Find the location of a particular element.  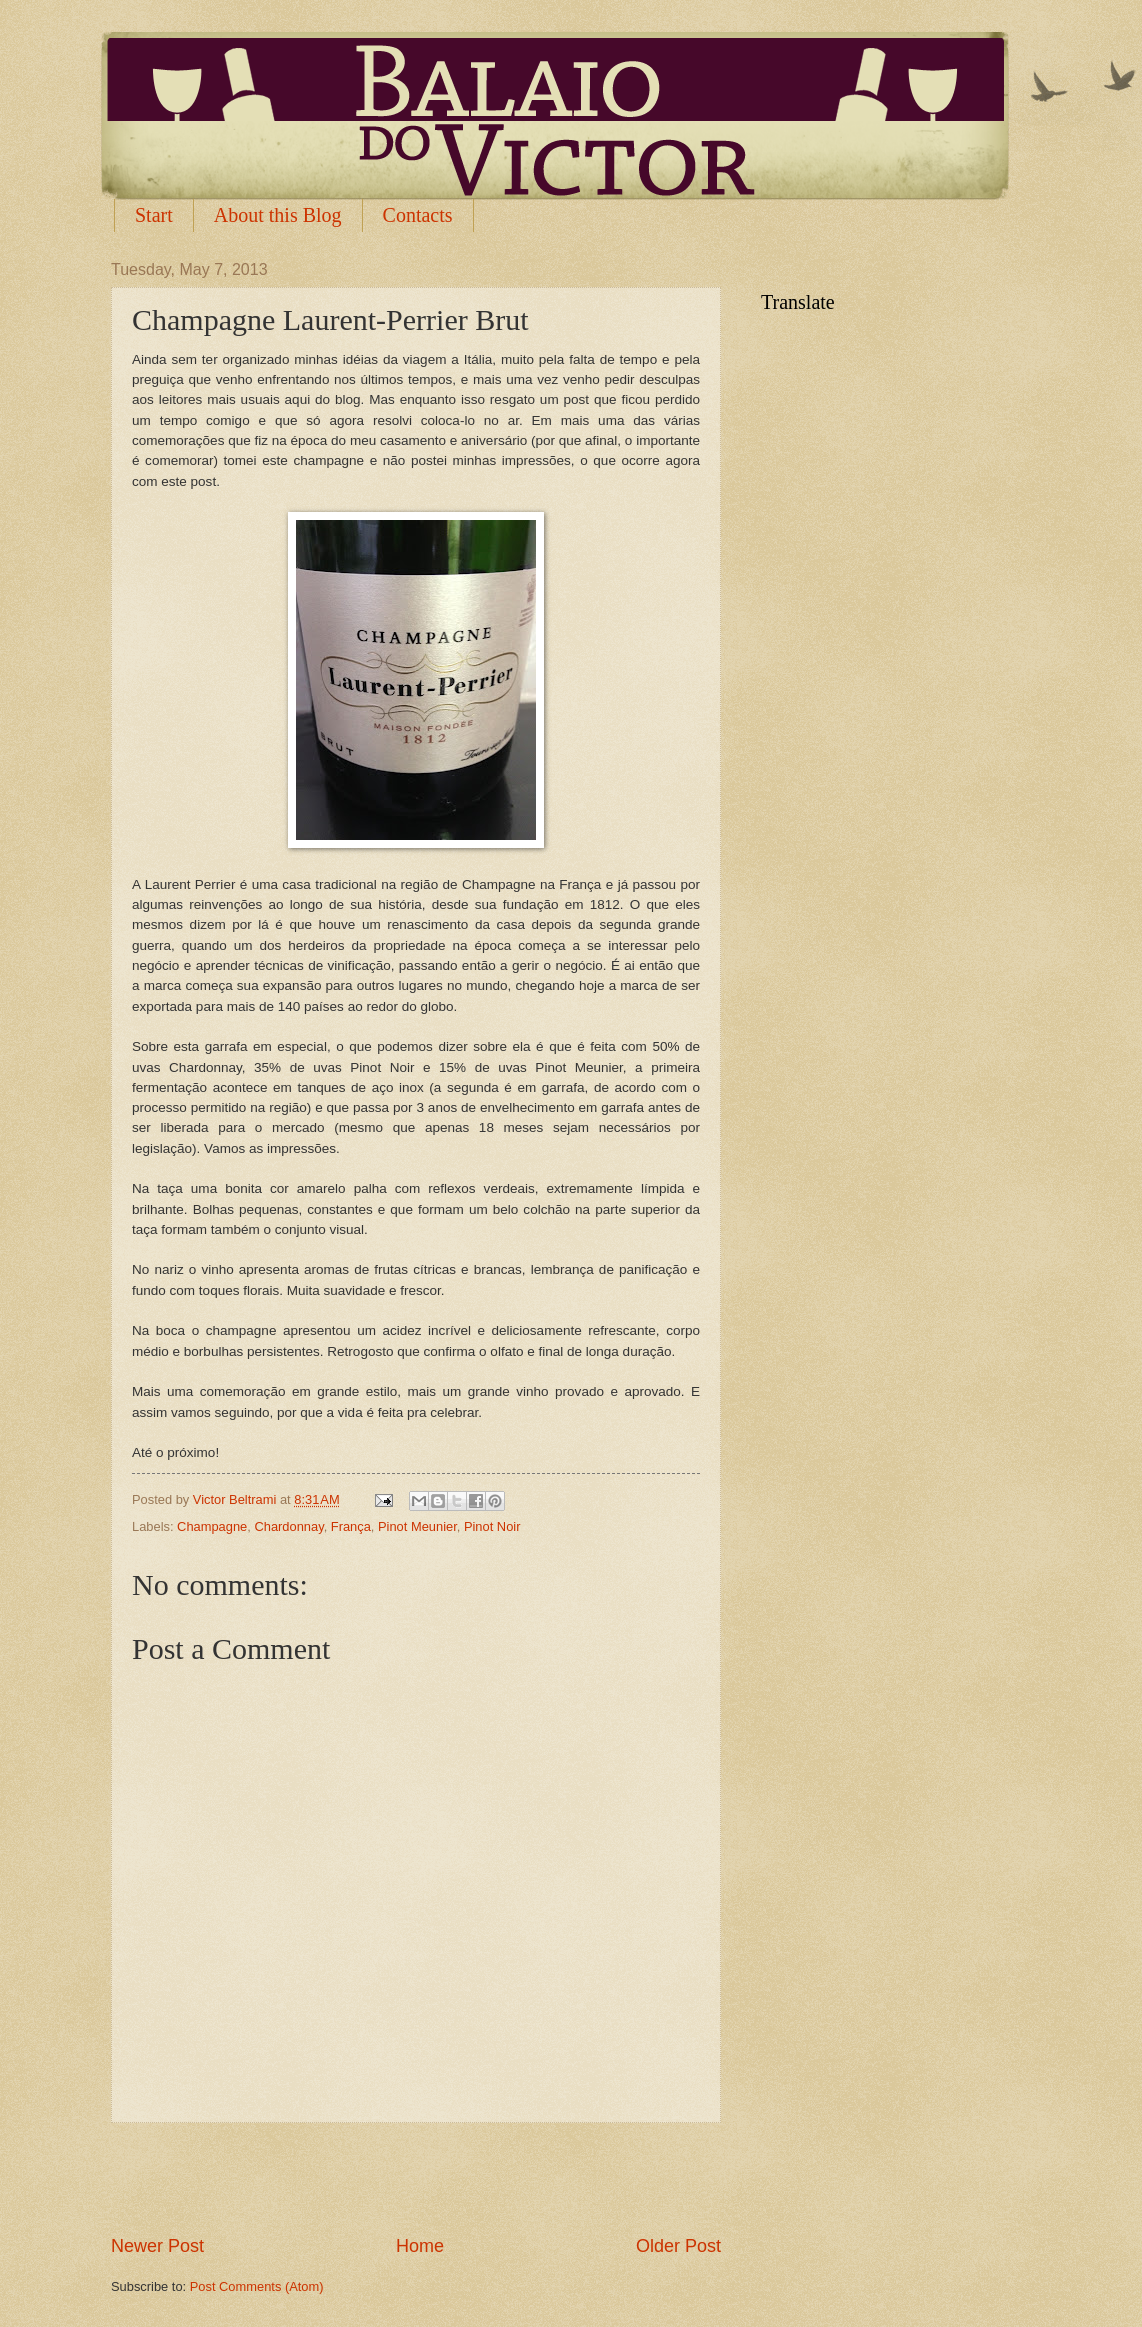

Pinot Noir is located at coordinates (492, 1526).